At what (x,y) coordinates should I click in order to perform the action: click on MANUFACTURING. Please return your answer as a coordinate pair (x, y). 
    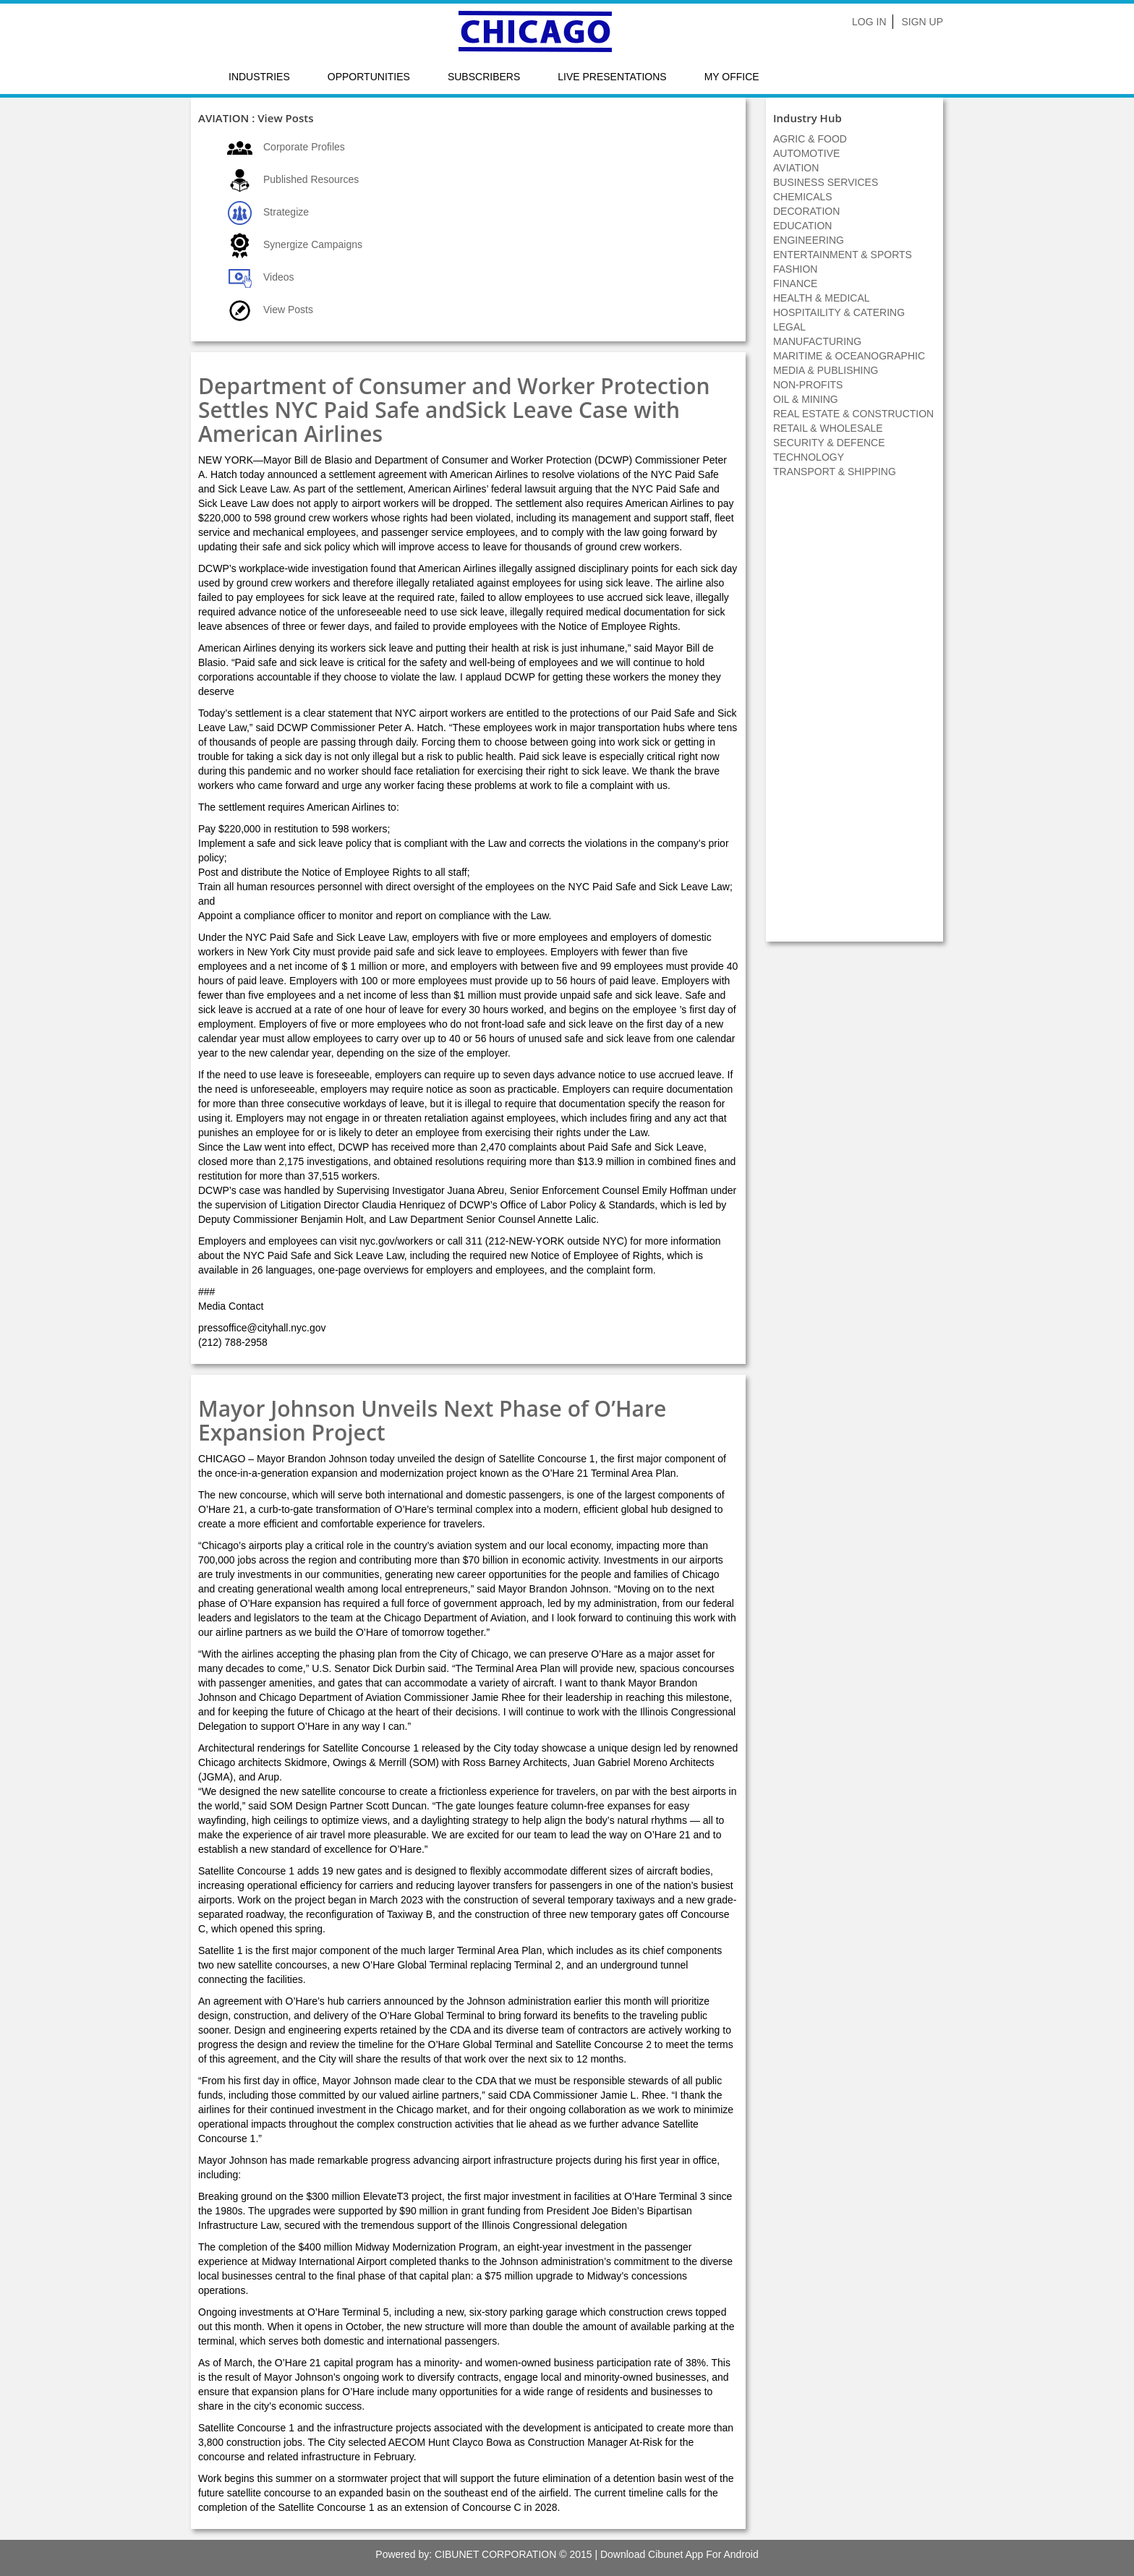
    Looking at the image, I should click on (817, 341).